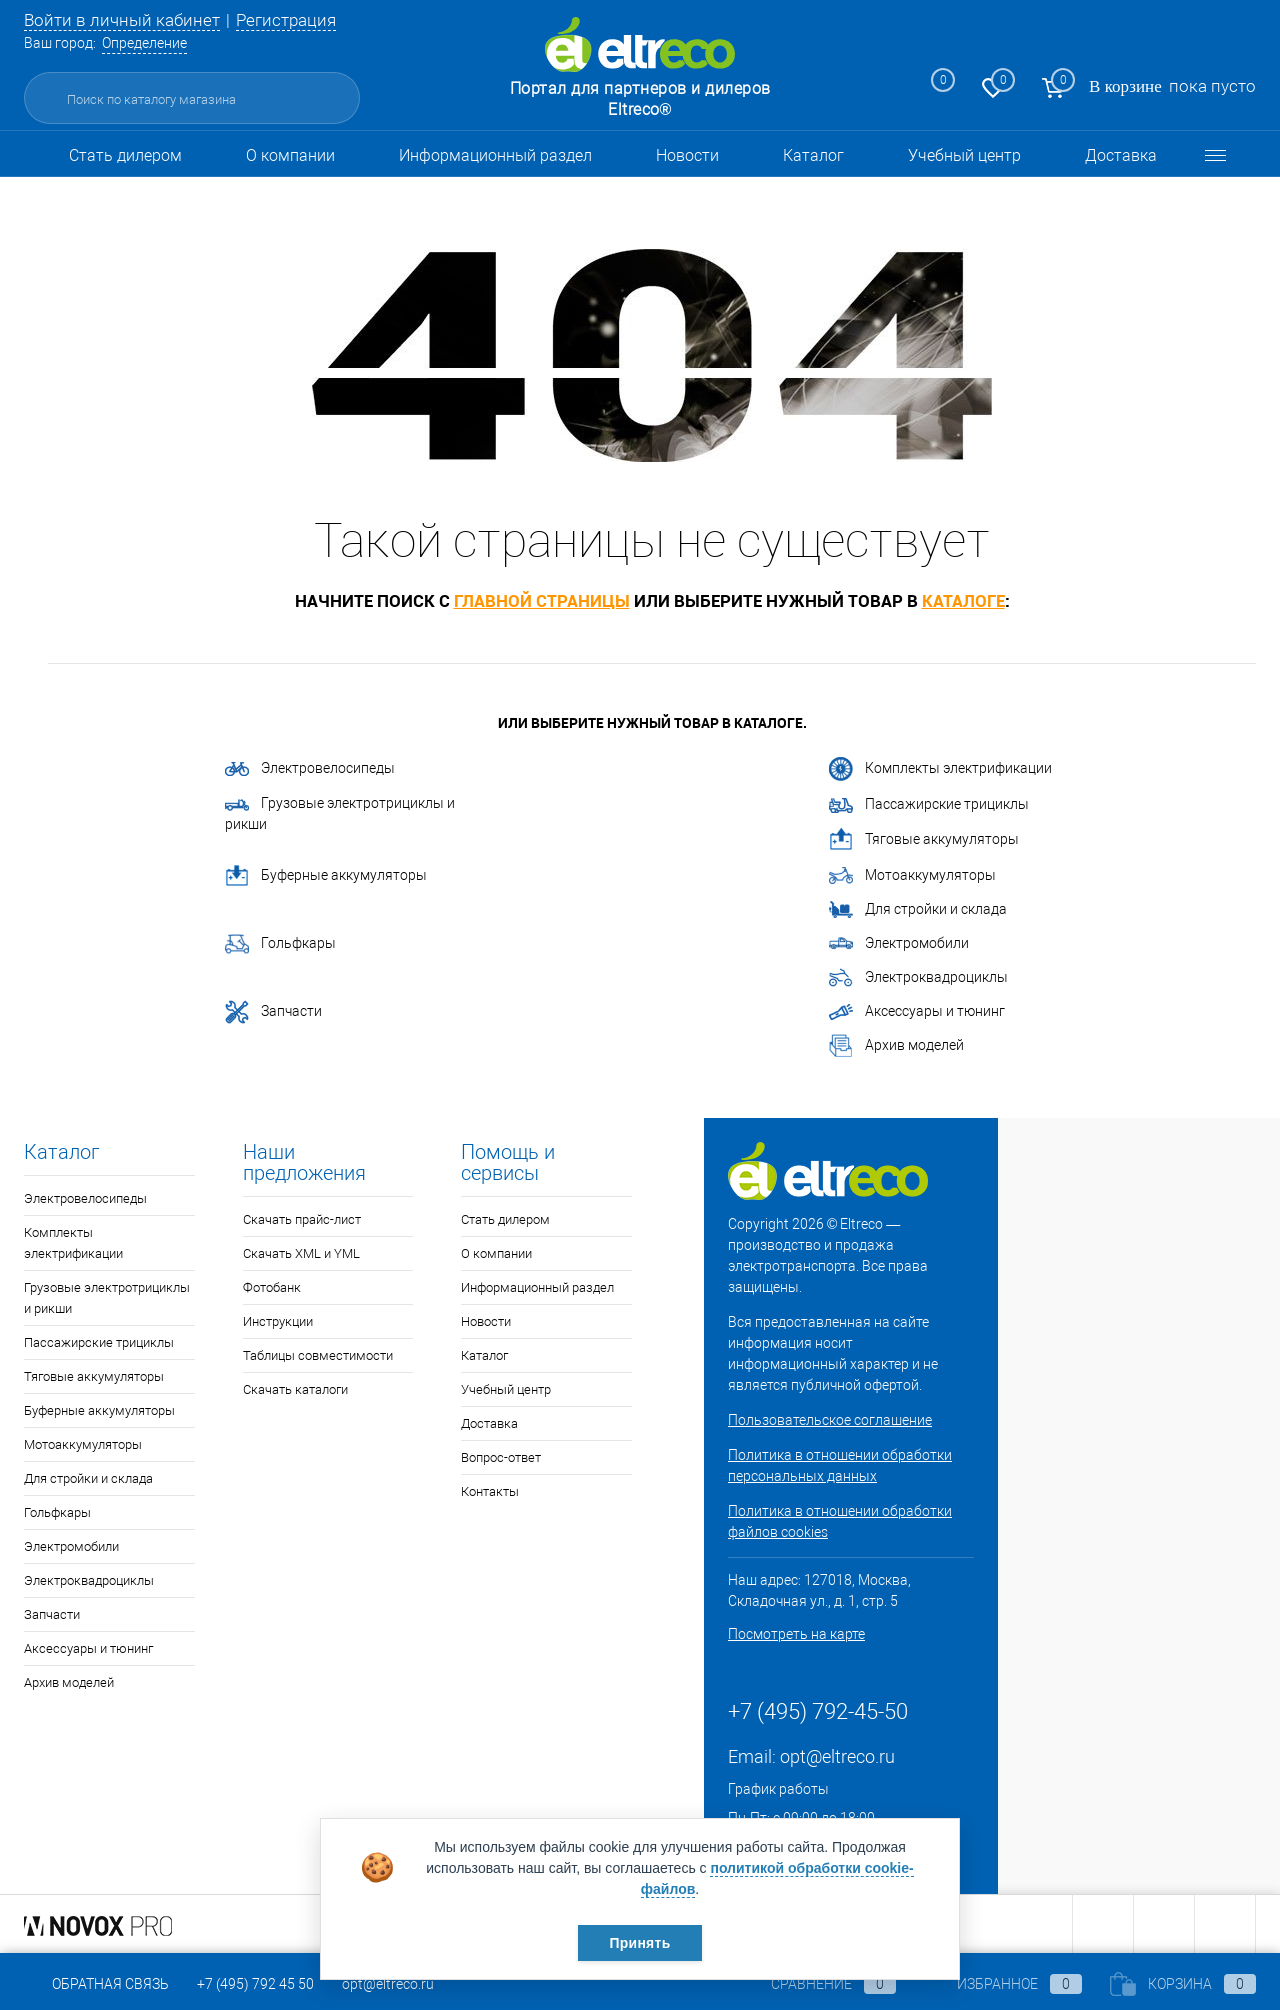  What do you see at coordinates (830, 1420) in the screenshot?
I see `Пользовательское соглашение` at bounding box center [830, 1420].